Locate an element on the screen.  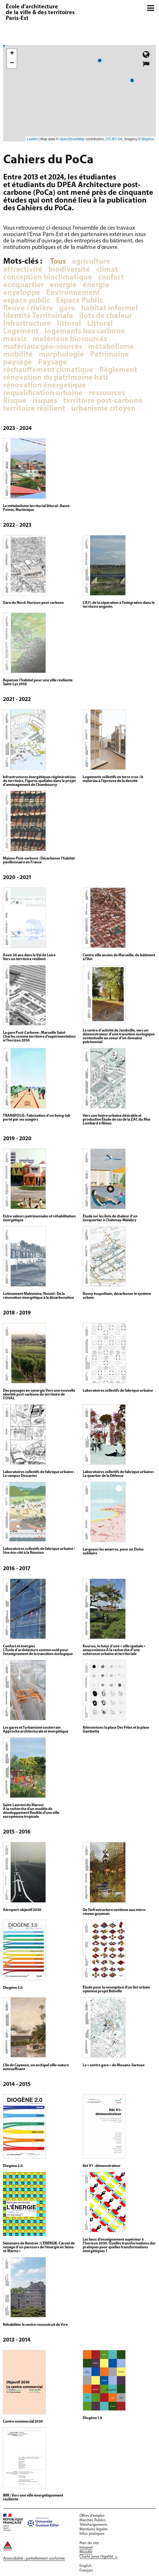
matériaux biosourcés is located at coordinates (70, 339).